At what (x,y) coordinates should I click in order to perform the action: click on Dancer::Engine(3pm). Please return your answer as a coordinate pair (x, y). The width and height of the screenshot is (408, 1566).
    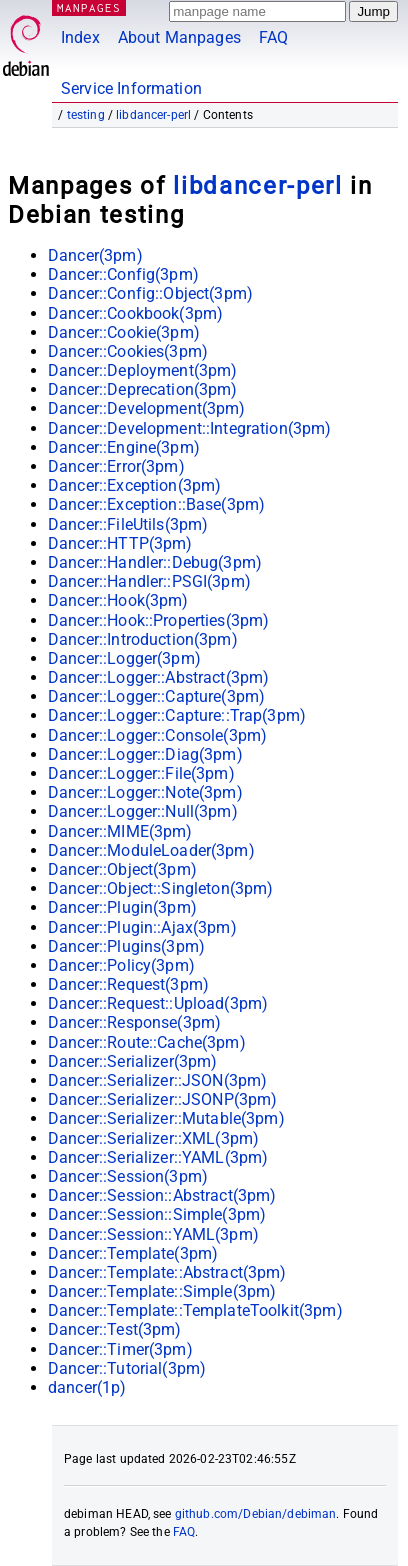
    Looking at the image, I should click on (124, 447).